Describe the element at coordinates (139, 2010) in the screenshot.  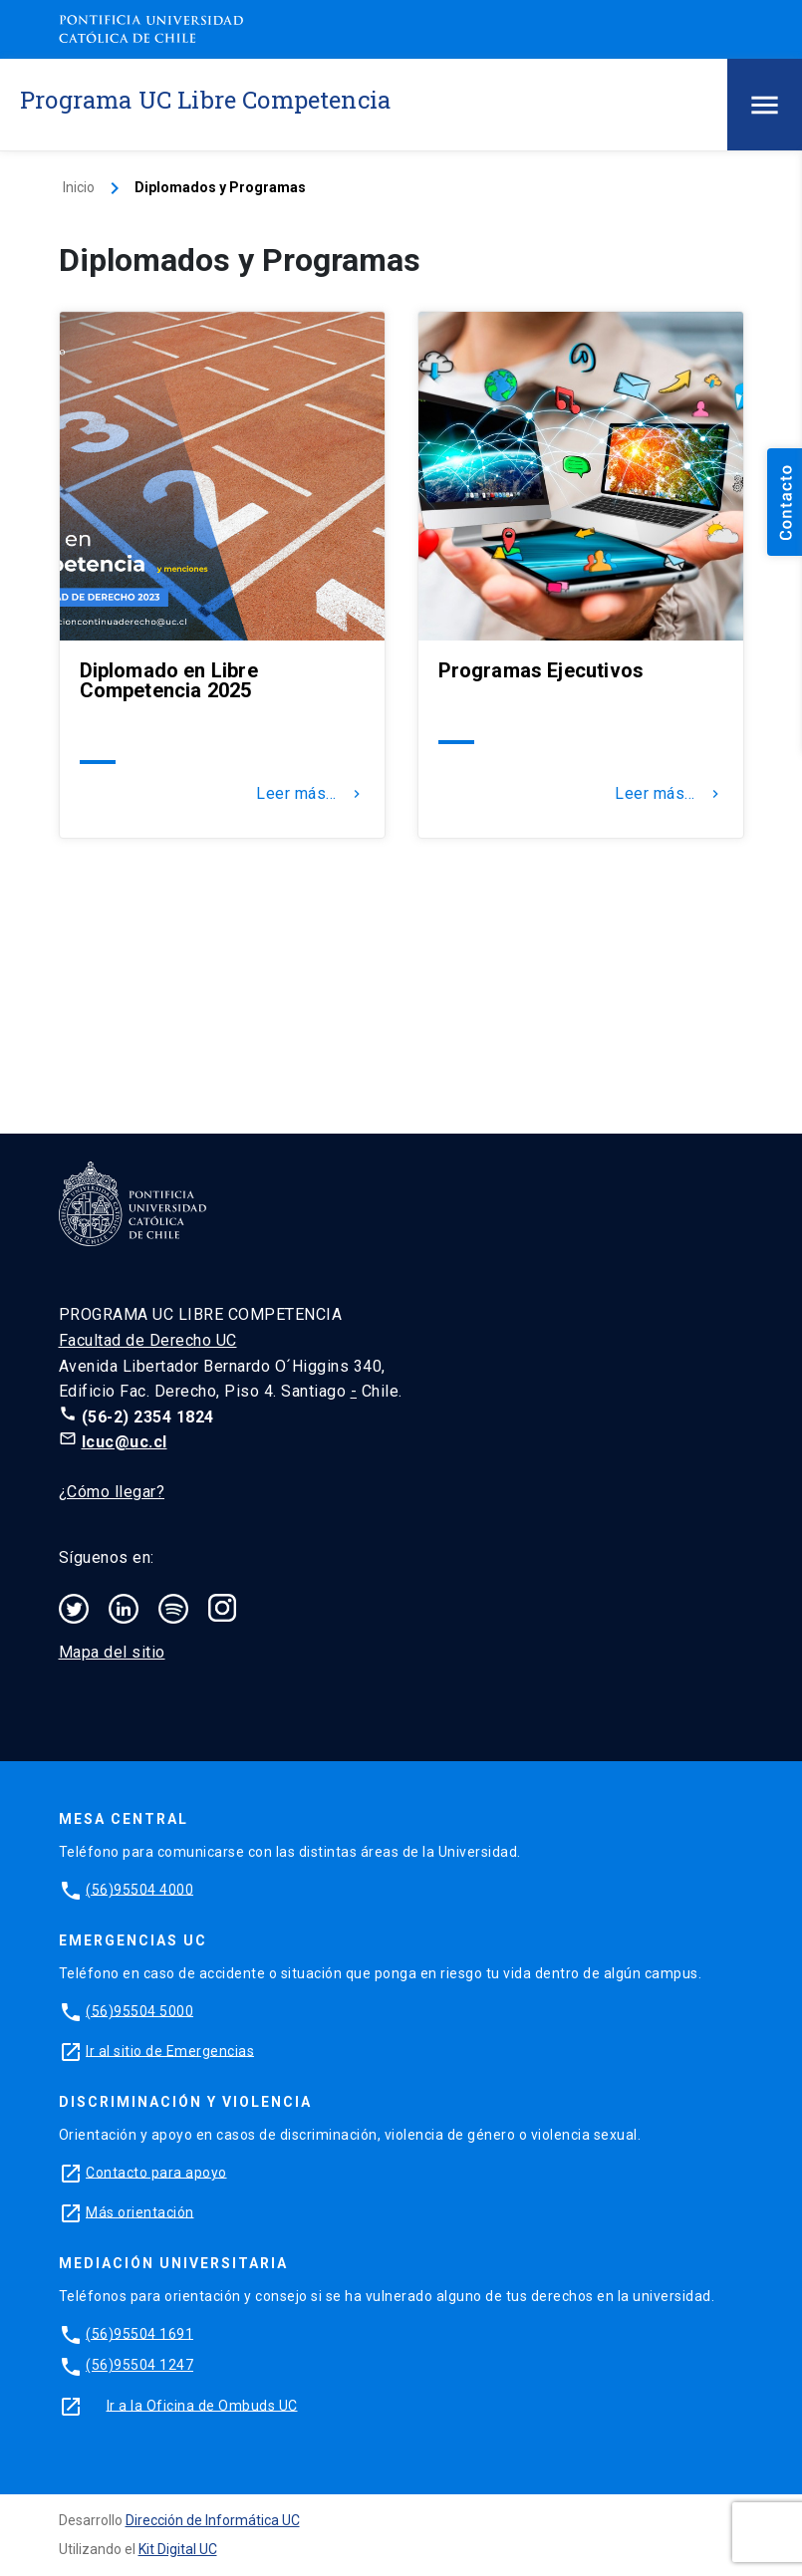
I see `(56)95504 5000` at that location.